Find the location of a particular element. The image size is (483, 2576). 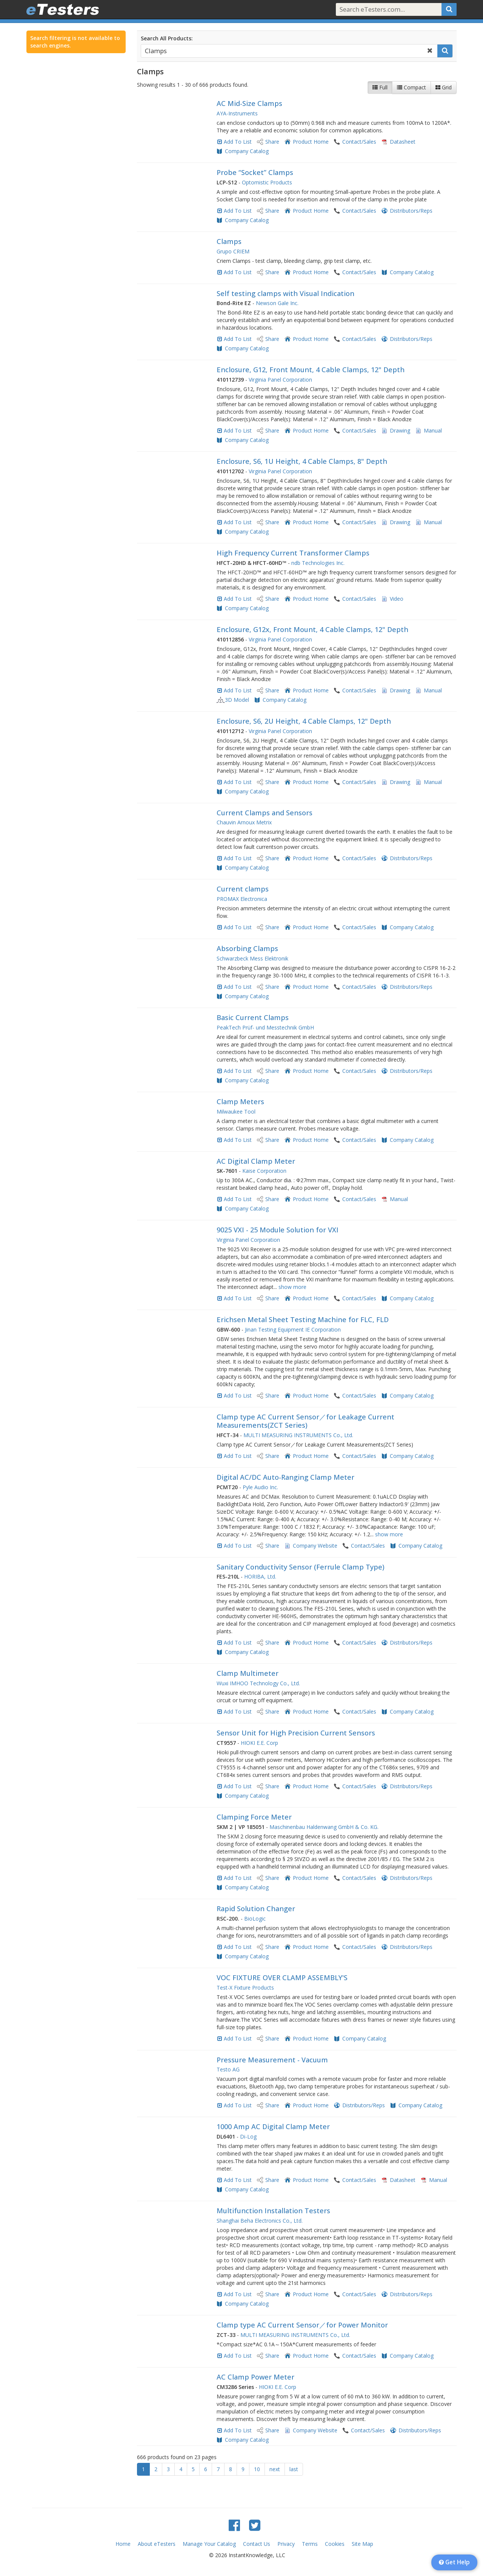

Terms is located at coordinates (310, 2543).